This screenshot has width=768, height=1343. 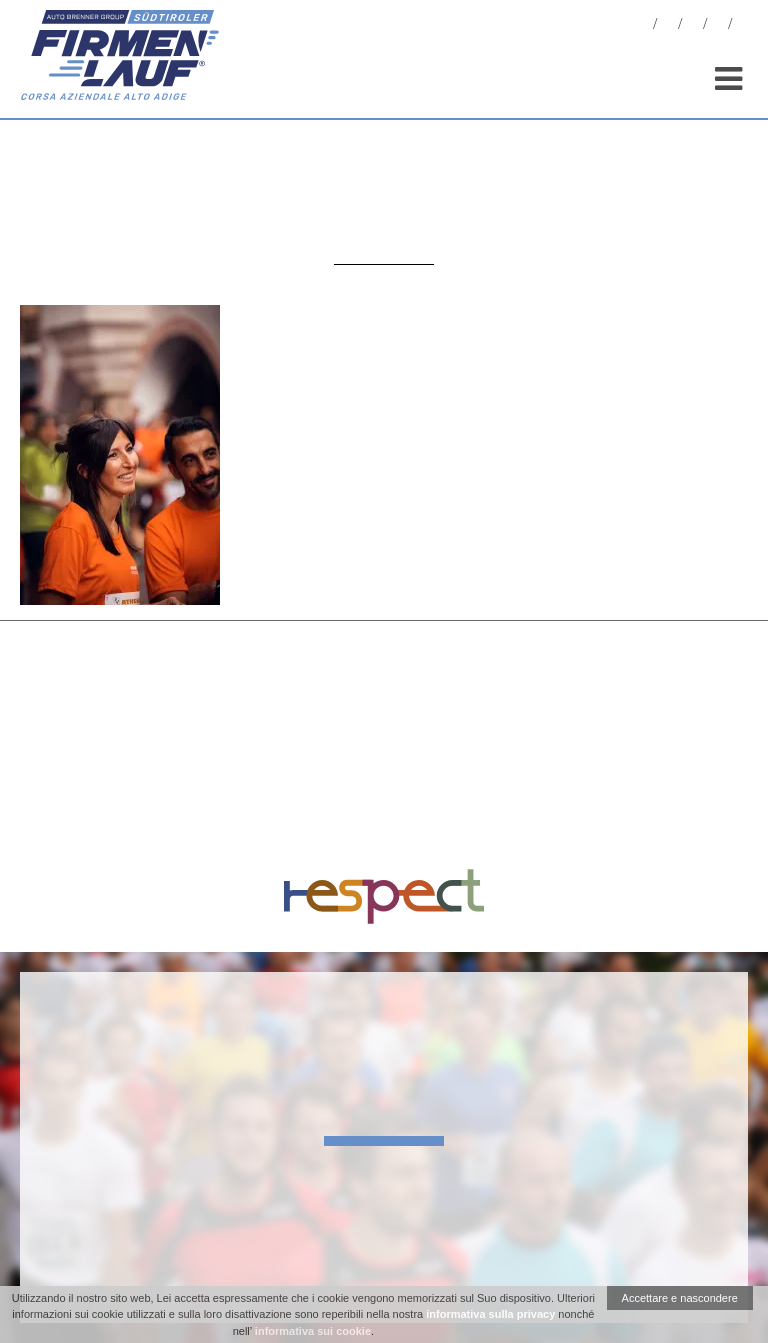 What do you see at coordinates (490, 1314) in the screenshot?
I see `informativa sulla privacy` at bounding box center [490, 1314].